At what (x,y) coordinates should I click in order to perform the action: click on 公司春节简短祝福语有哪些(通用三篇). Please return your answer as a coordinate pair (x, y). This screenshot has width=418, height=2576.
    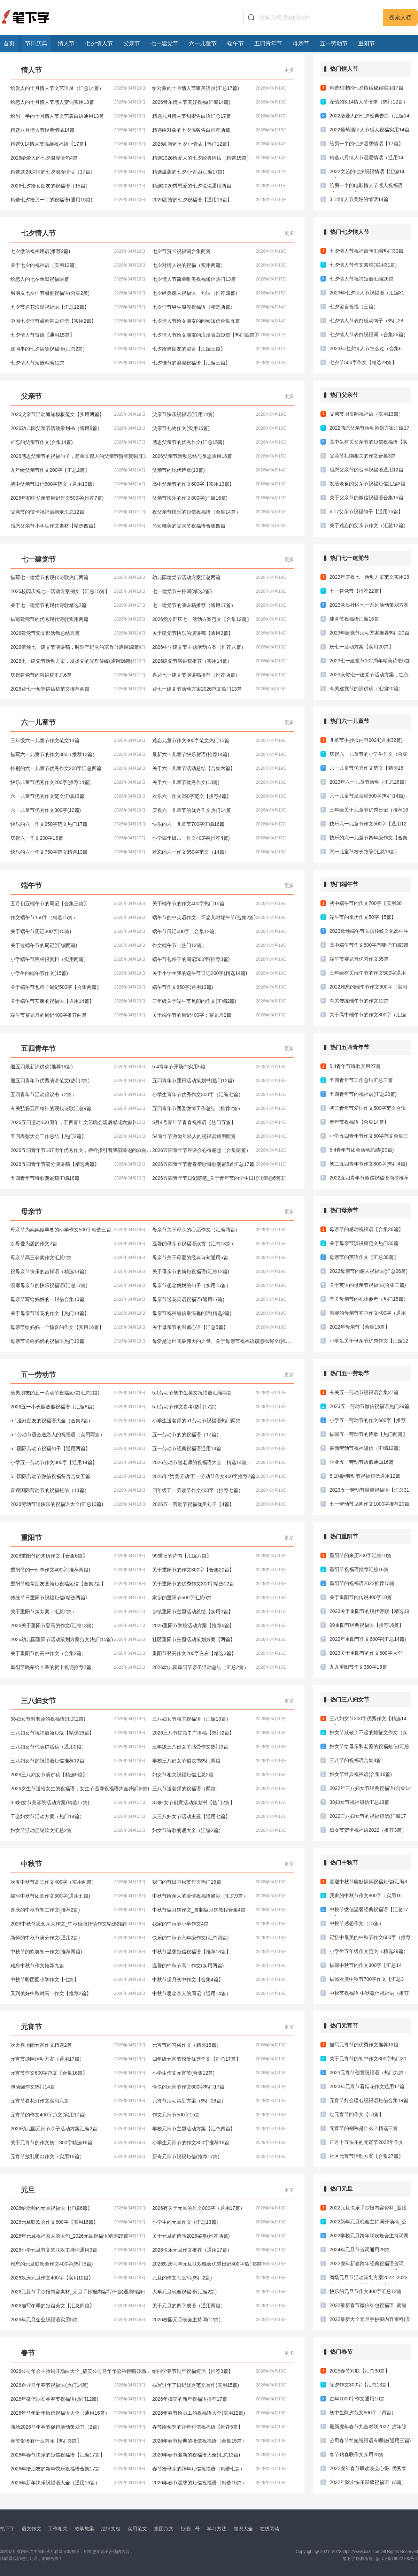
    Looking at the image, I should click on (370, 2440).